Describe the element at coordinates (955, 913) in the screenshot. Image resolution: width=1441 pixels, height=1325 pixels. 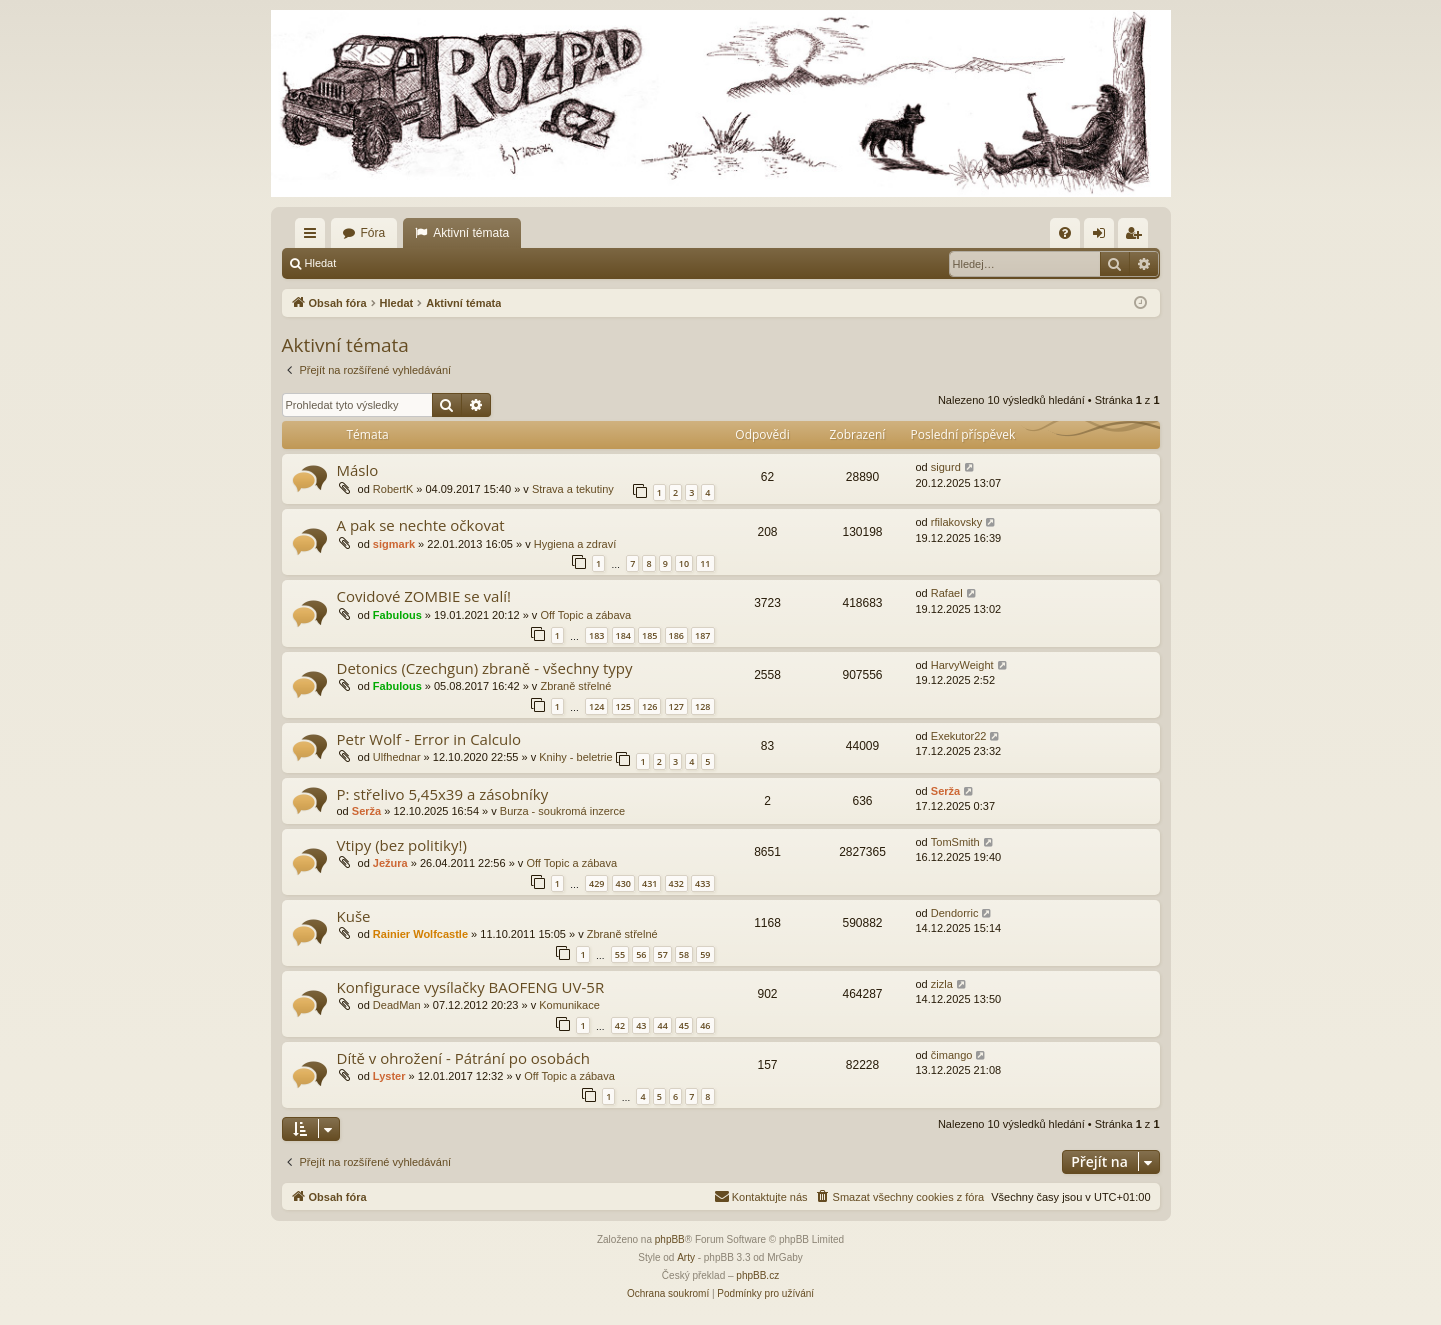
I see `Dendorric` at that location.